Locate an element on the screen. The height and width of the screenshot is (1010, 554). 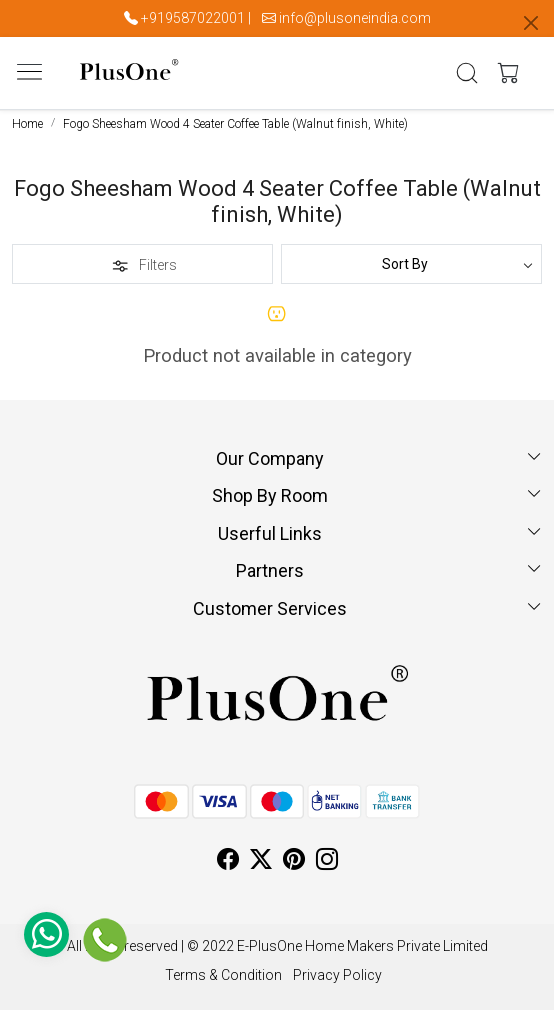
Privacy Policy is located at coordinates (337, 975).